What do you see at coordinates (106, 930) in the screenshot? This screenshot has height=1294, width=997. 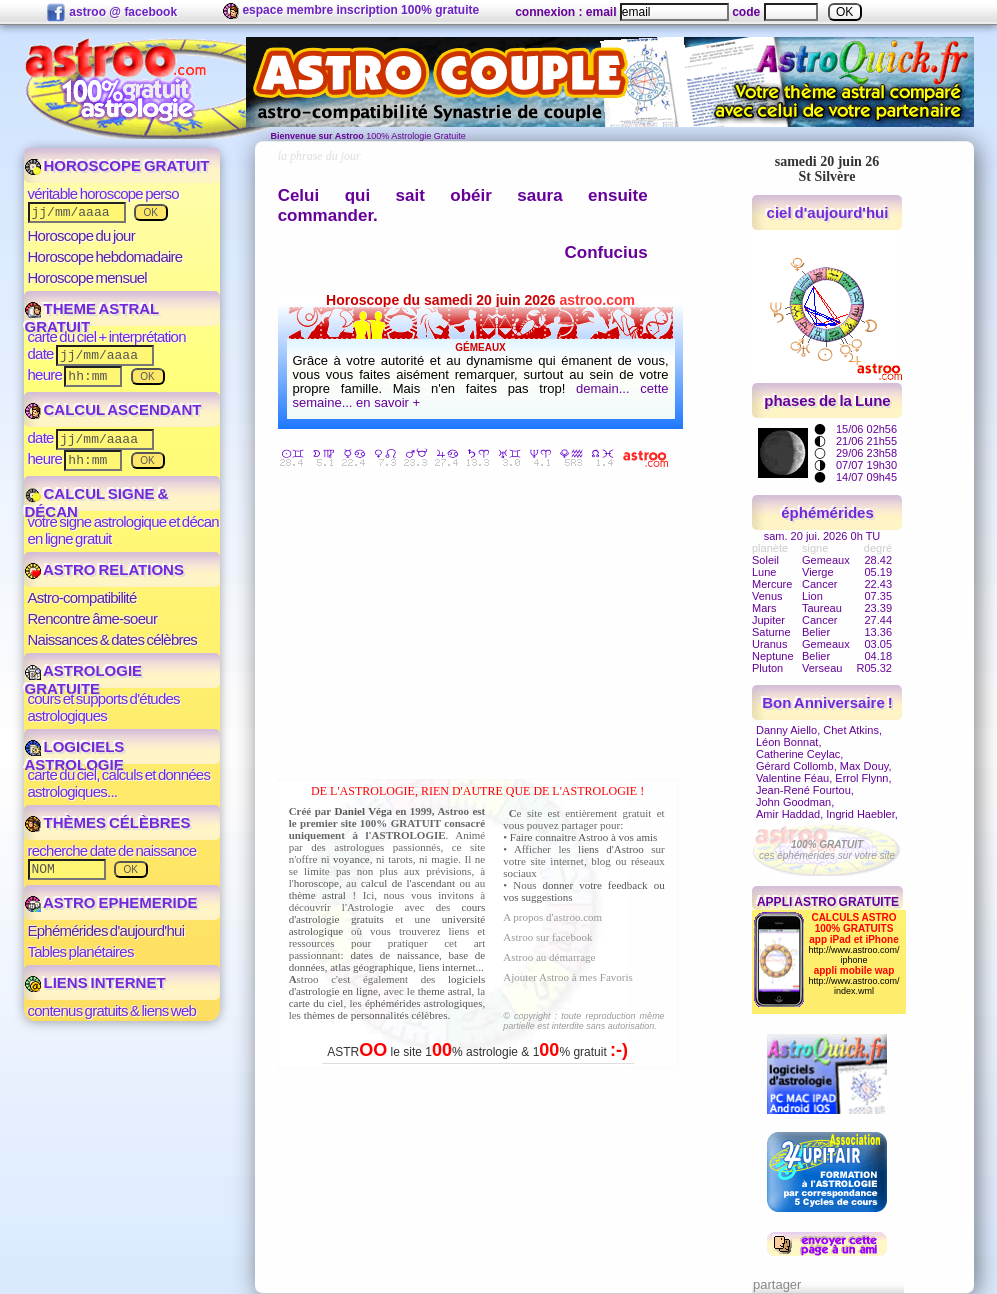 I see `Ephémérides d'aujourd'hui` at bounding box center [106, 930].